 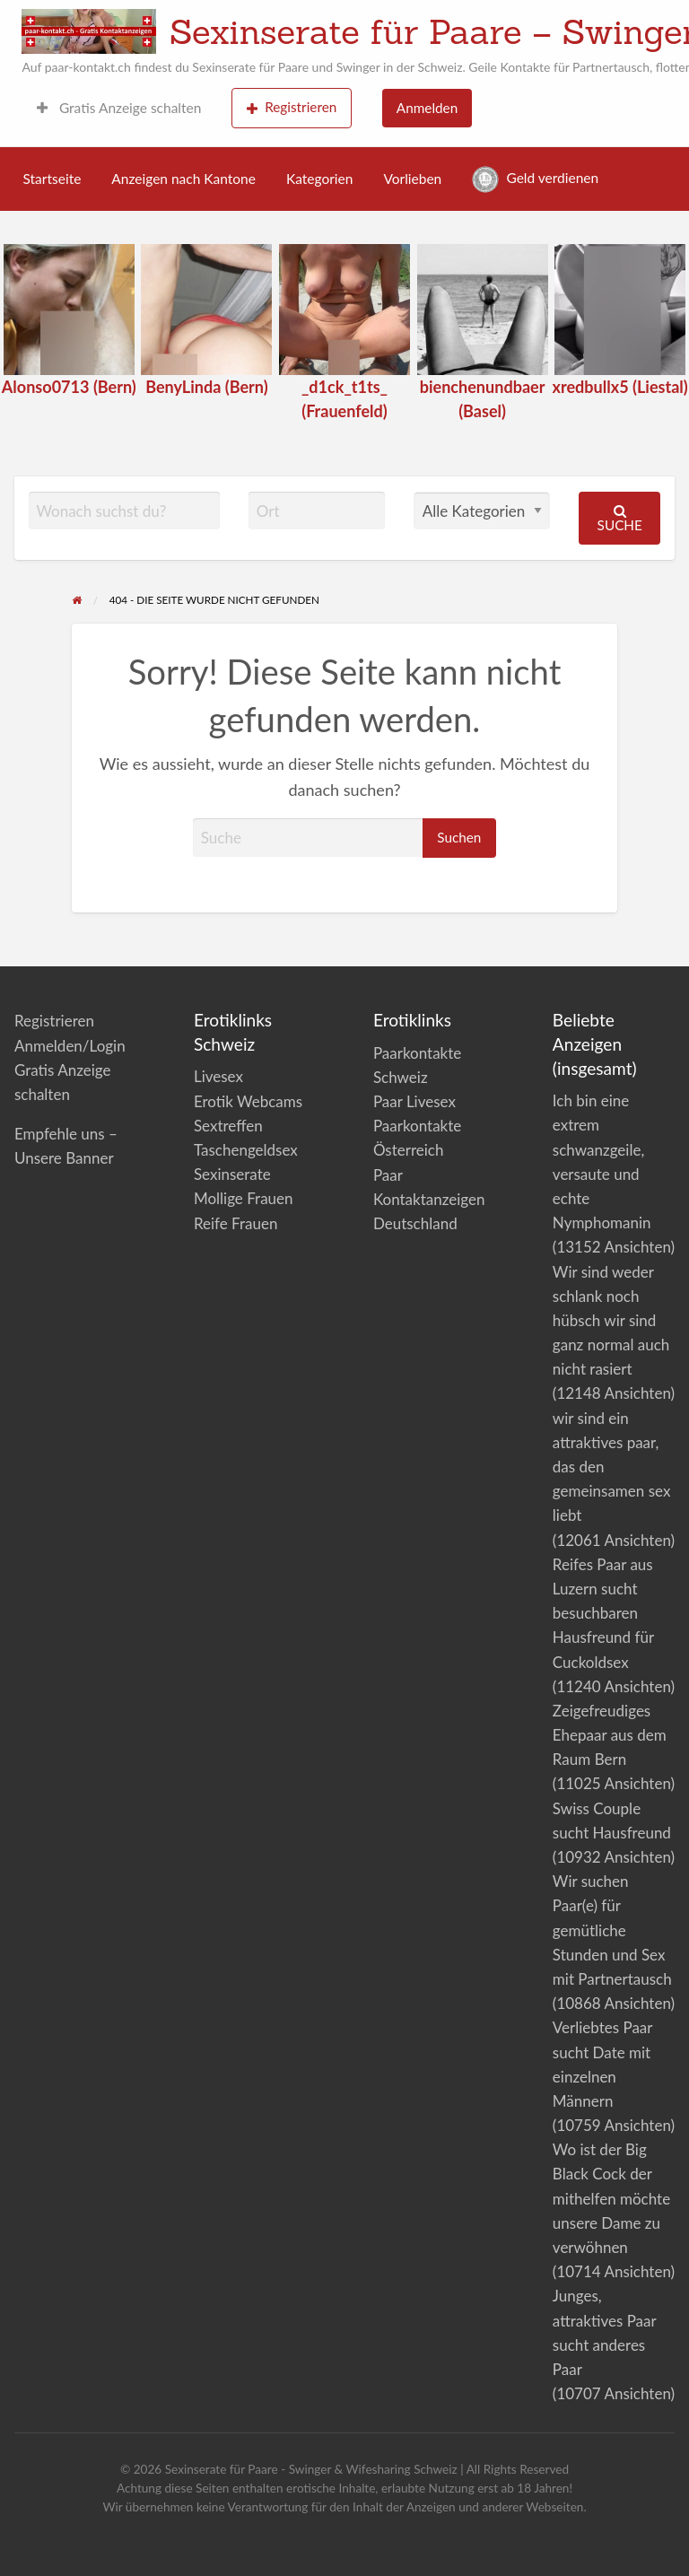 I want to click on Anmelden/Login, so click(x=70, y=1045).